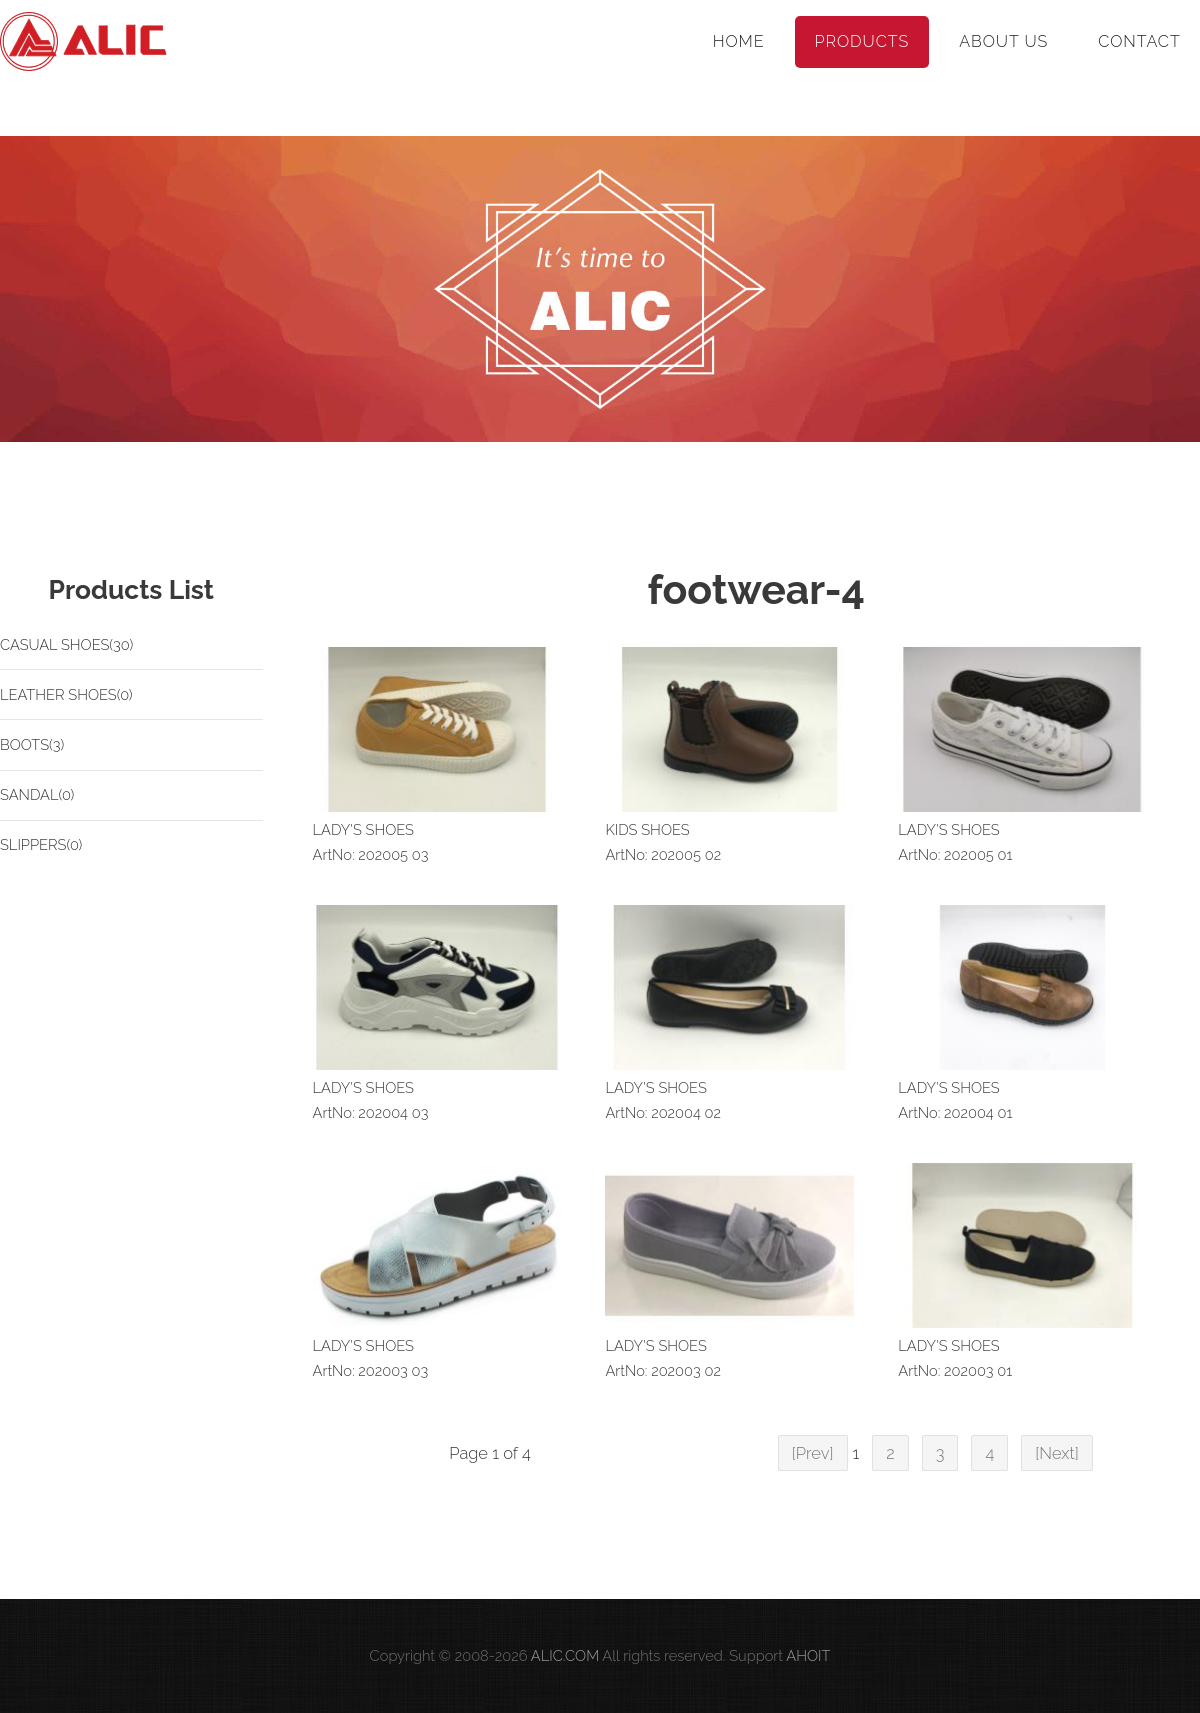 This screenshot has width=1200, height=1713. What do you see at coordinates (66, 644) in the screenshot?
I see `CASUAL SHOES(30)` at bounding box center [66, 644].